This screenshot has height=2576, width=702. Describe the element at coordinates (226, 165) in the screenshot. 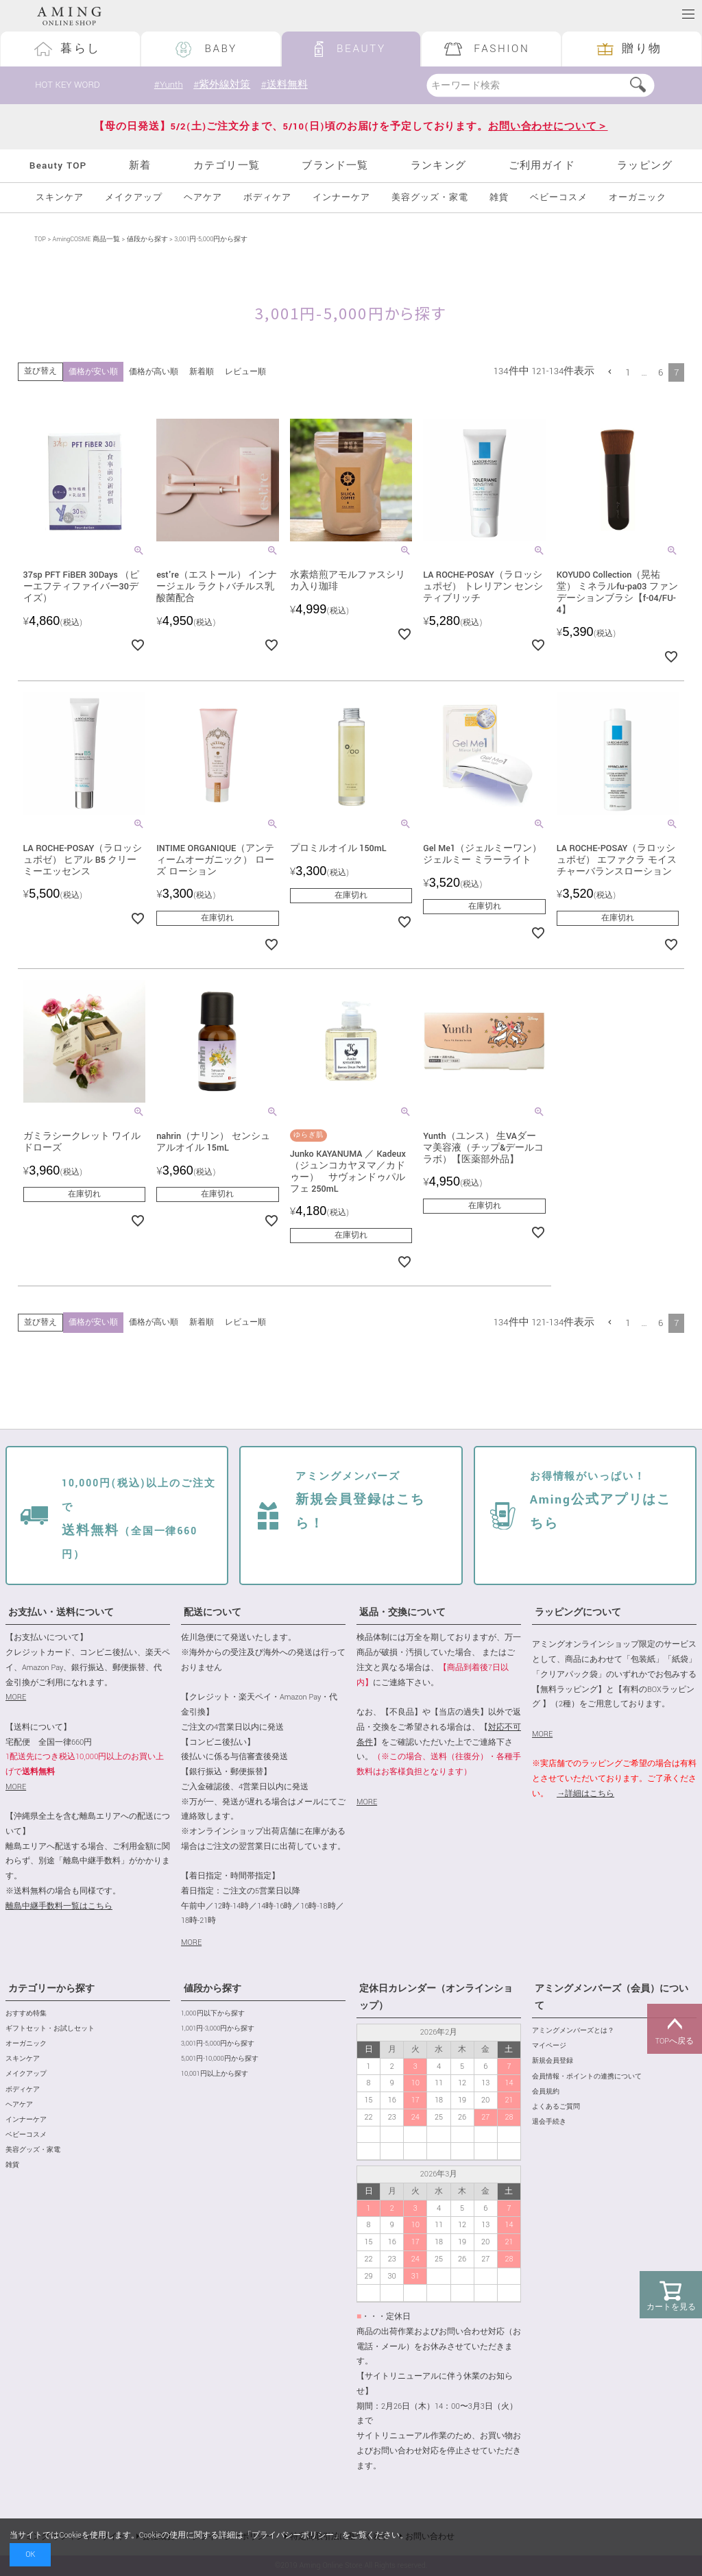

I see `カテゴリ一覧` at that location.